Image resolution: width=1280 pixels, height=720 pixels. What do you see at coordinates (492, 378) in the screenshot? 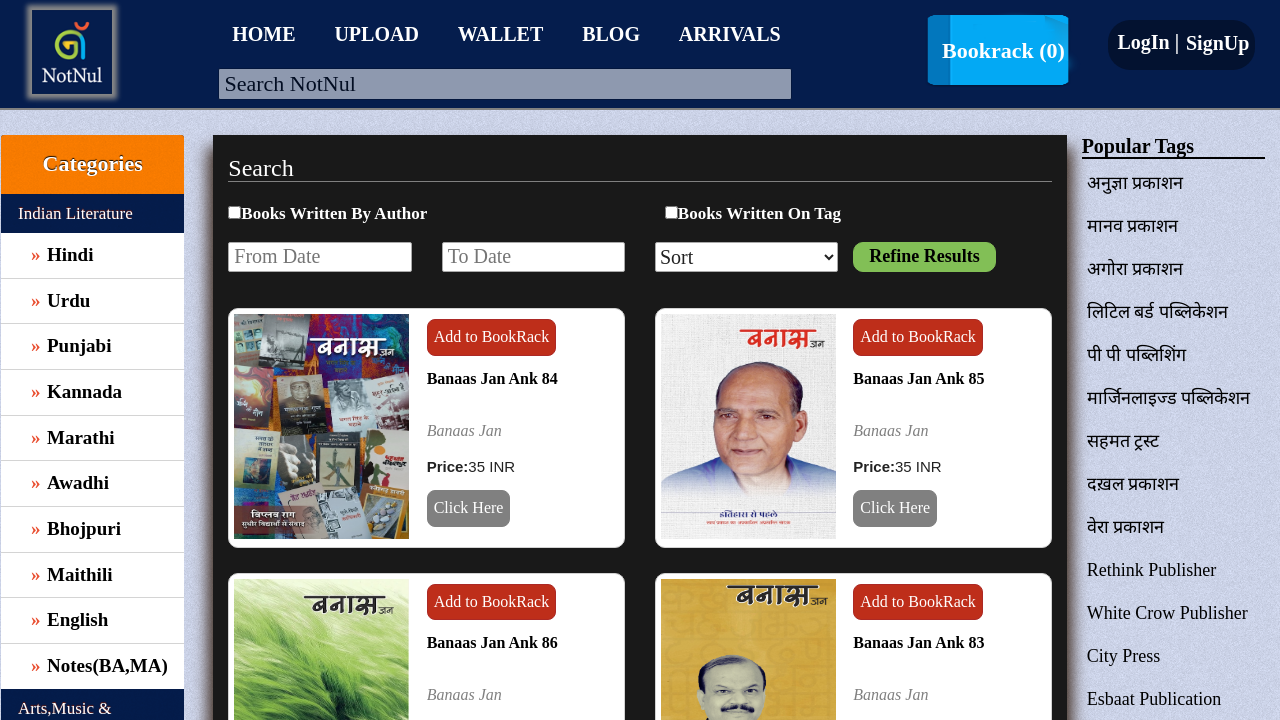
I see `Banaas Jan Ank 84` at bounding box center [492, 378].